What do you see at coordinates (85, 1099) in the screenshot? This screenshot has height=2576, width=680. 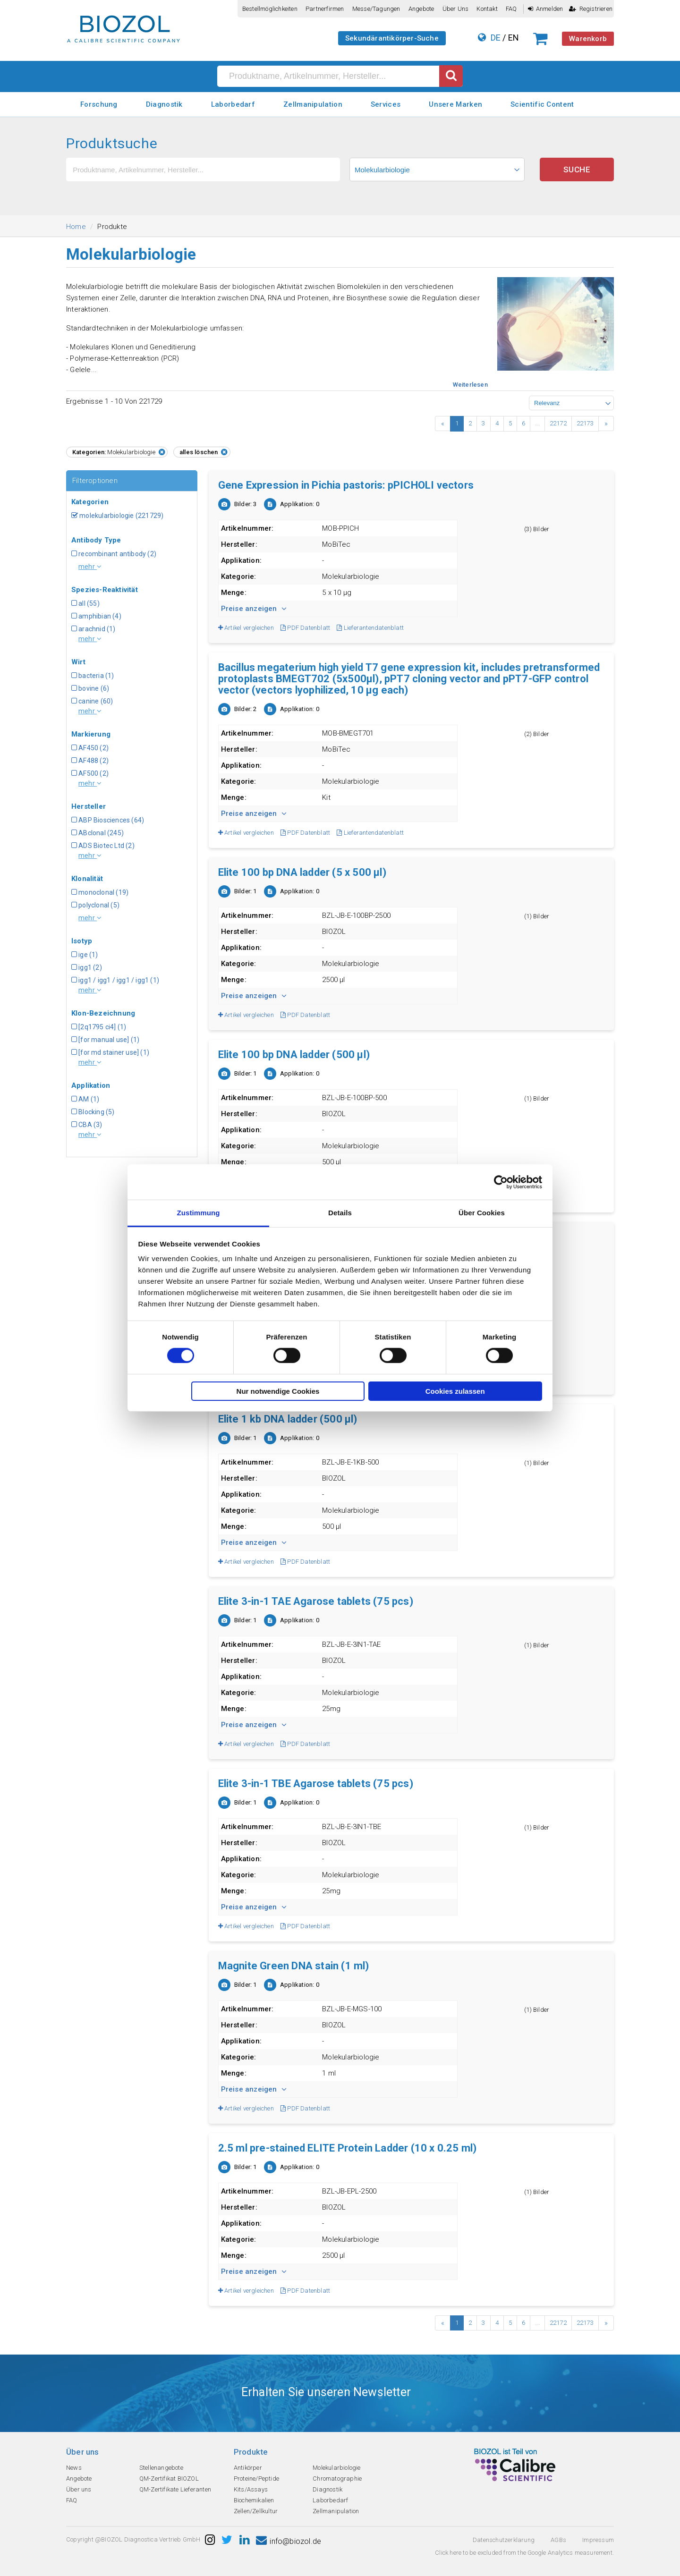 I see `AM (1)` at bounding box center [85, 1099].